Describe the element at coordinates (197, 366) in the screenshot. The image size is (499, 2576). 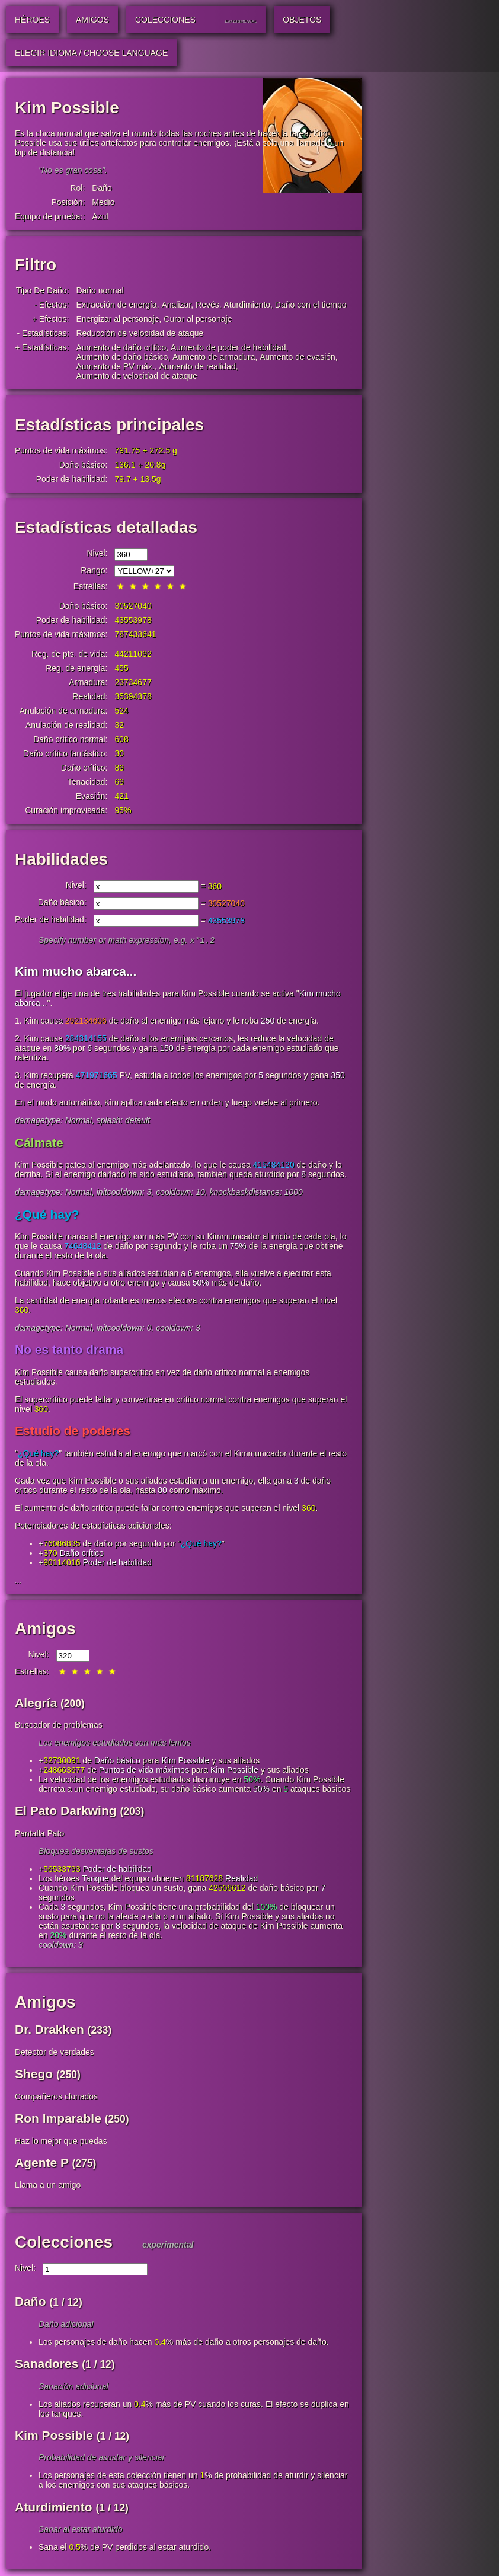
I see `Aumento de realidad` at that location.